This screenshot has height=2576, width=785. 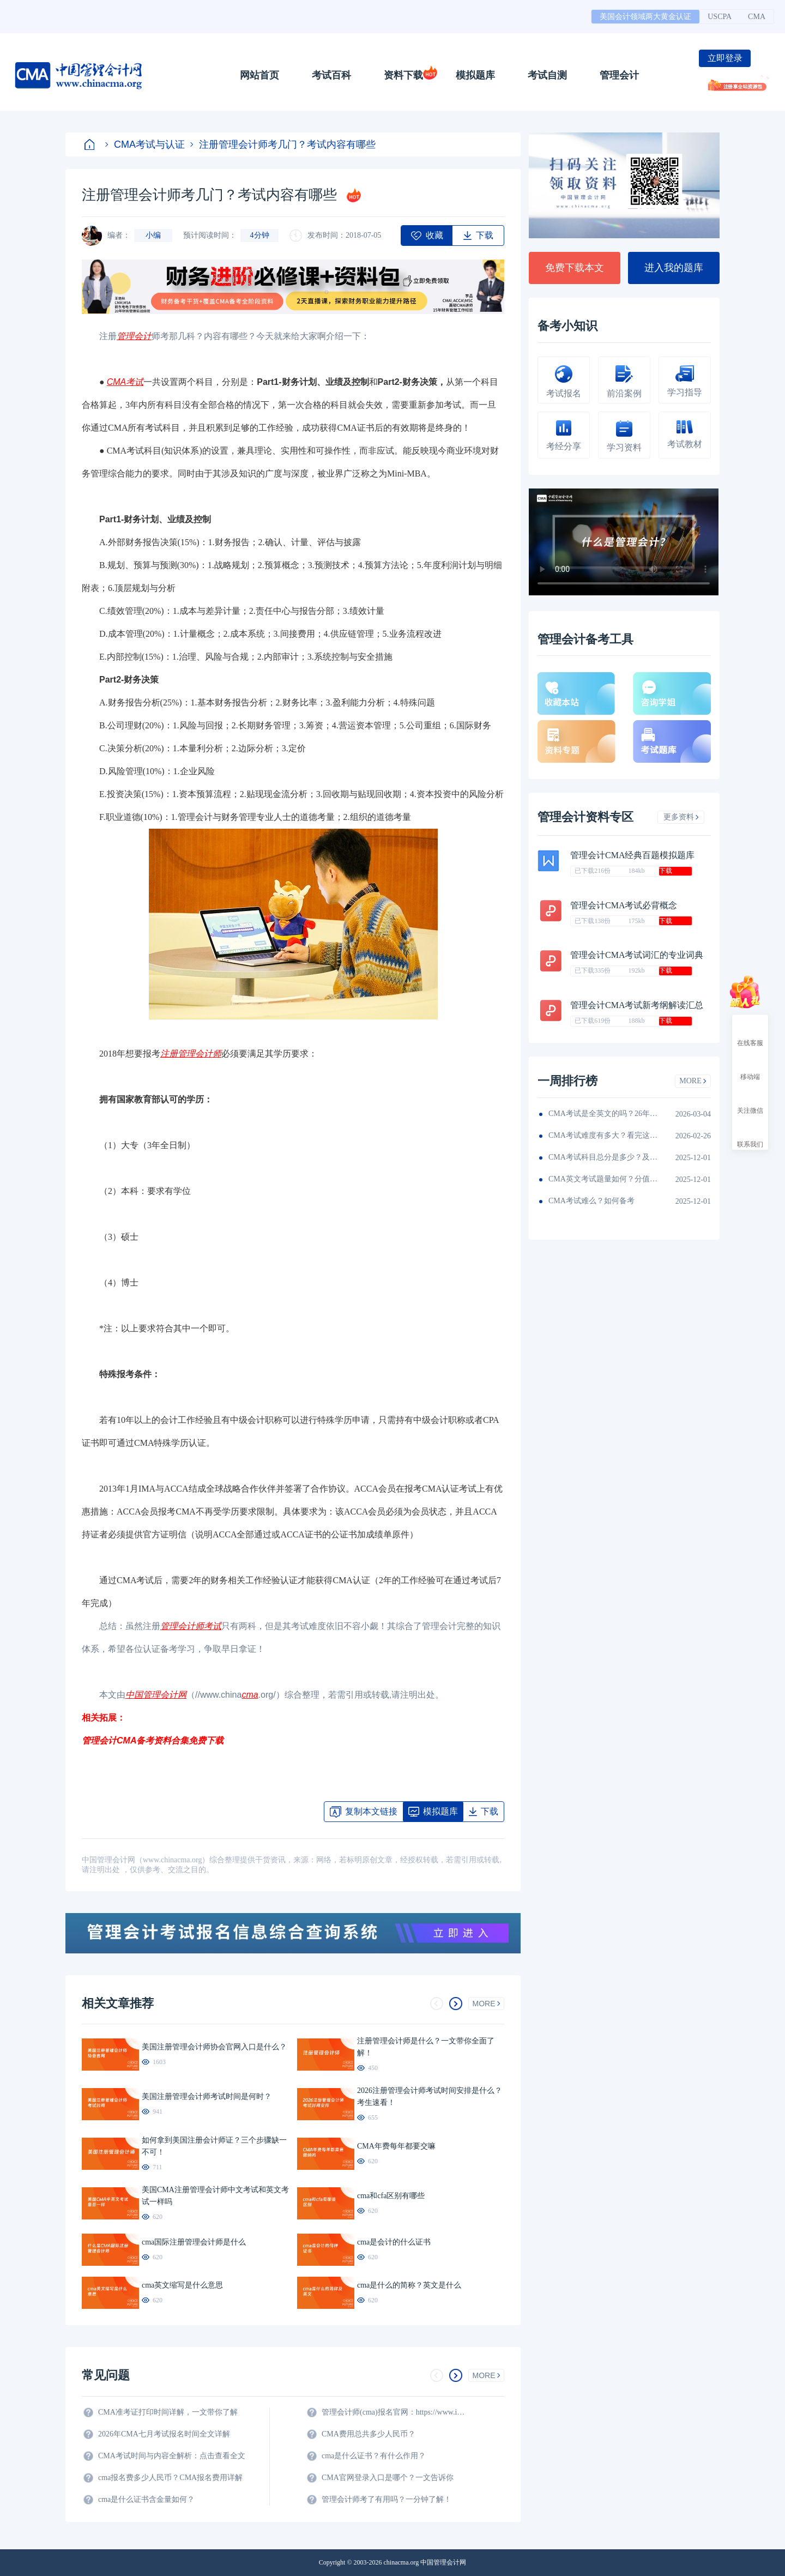 What do you see at coordinates (168, 2412) in the screenshot?
I see `CMA准考证打印时间详解，一文带你了解` at bounding box center [168, 2412].